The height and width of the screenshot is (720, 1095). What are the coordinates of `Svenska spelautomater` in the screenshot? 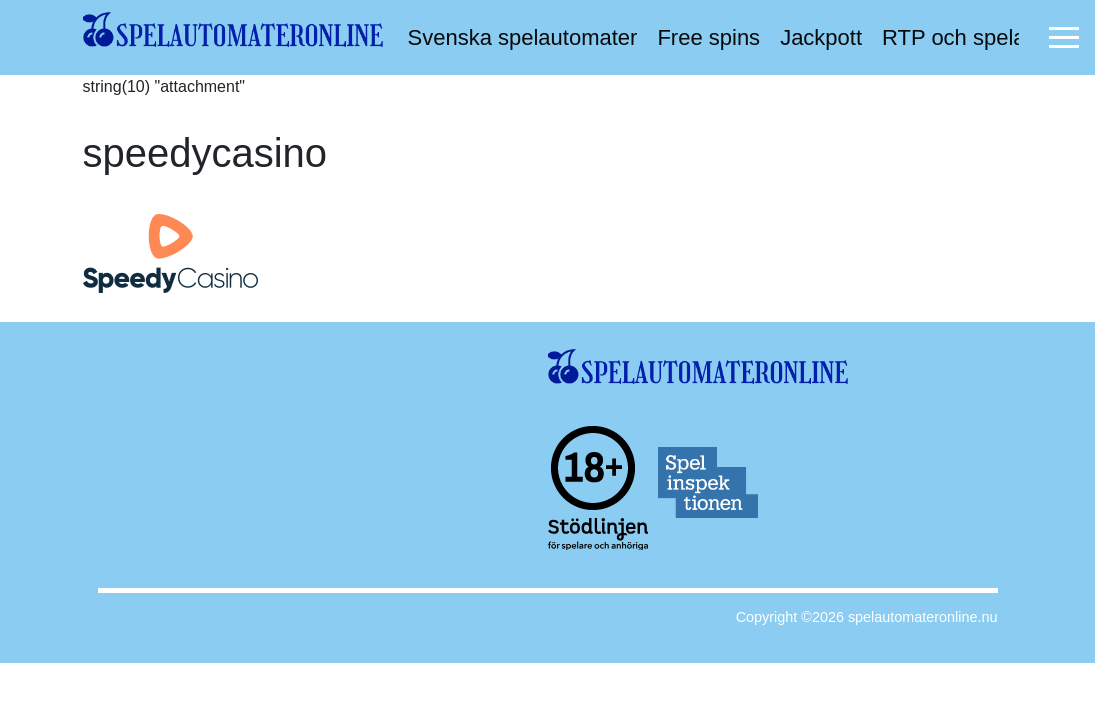 It's located at (523, 37).